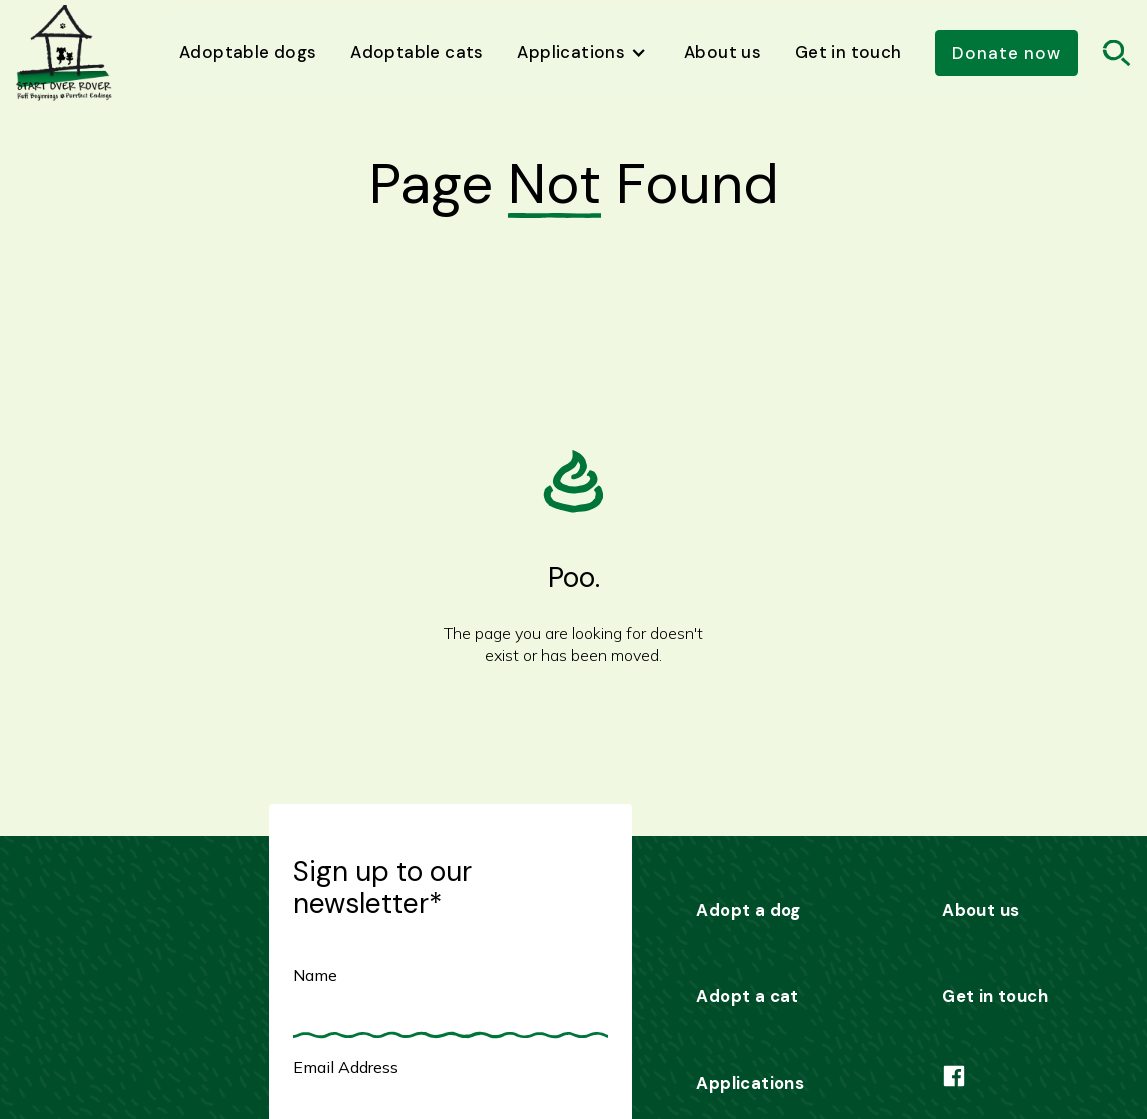  What do you see at coordinates (315, 975) in the screenshot?
I see `Name` at bounding box center [315, 975].